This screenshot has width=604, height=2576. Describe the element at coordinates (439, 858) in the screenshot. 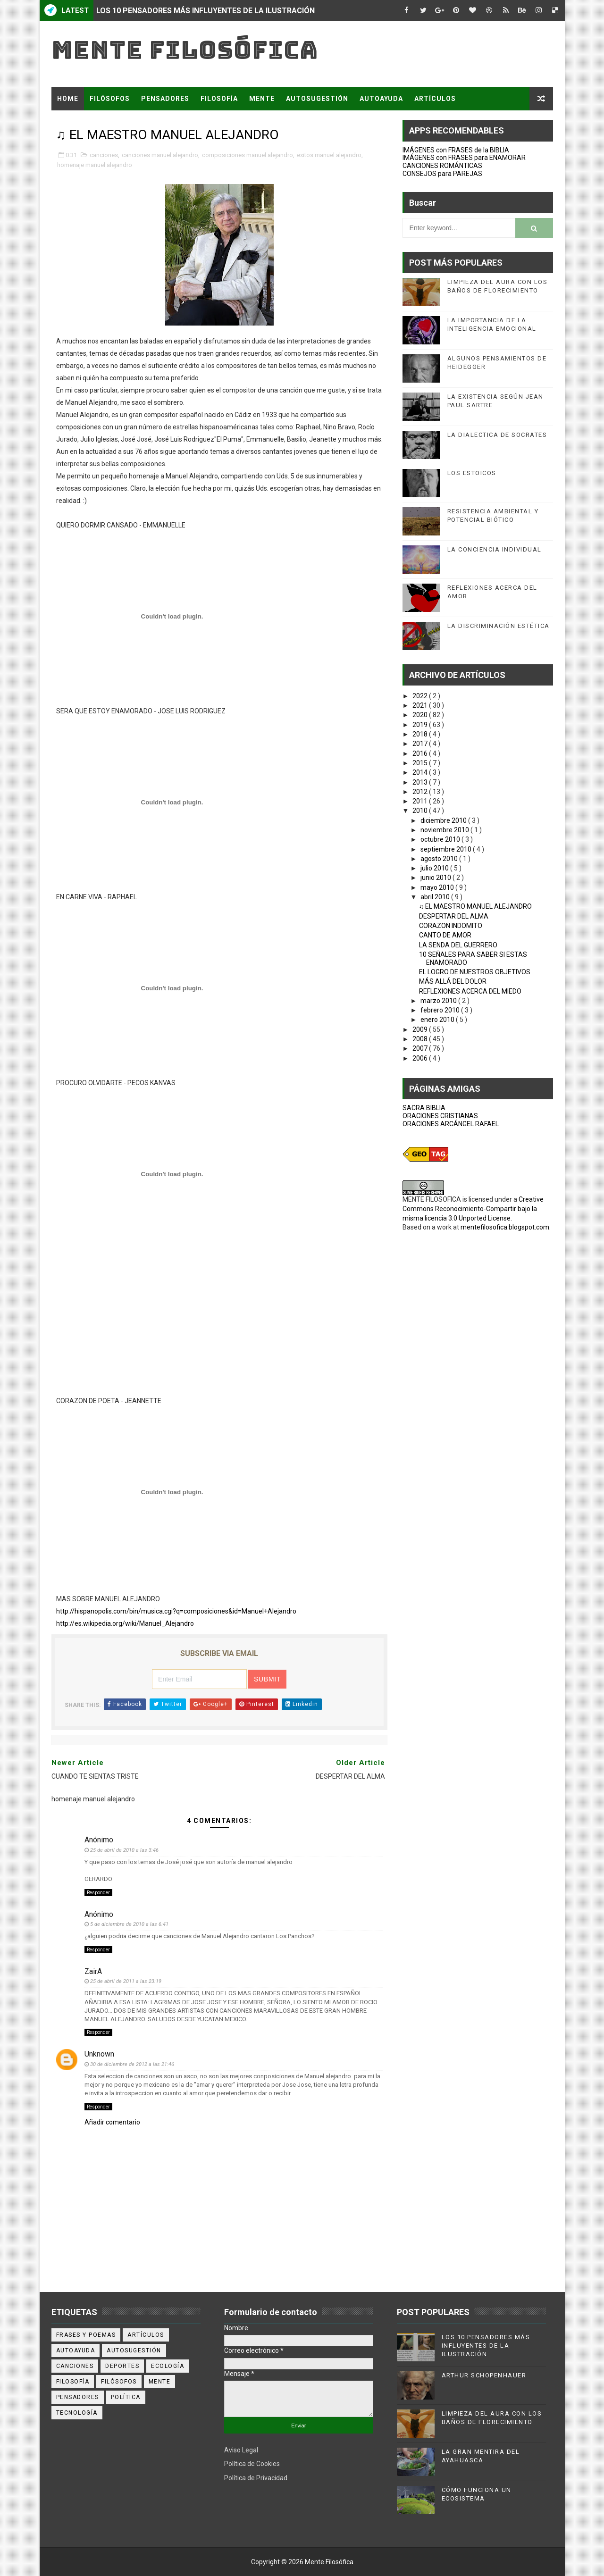

I see `agosto 2010` at that location.